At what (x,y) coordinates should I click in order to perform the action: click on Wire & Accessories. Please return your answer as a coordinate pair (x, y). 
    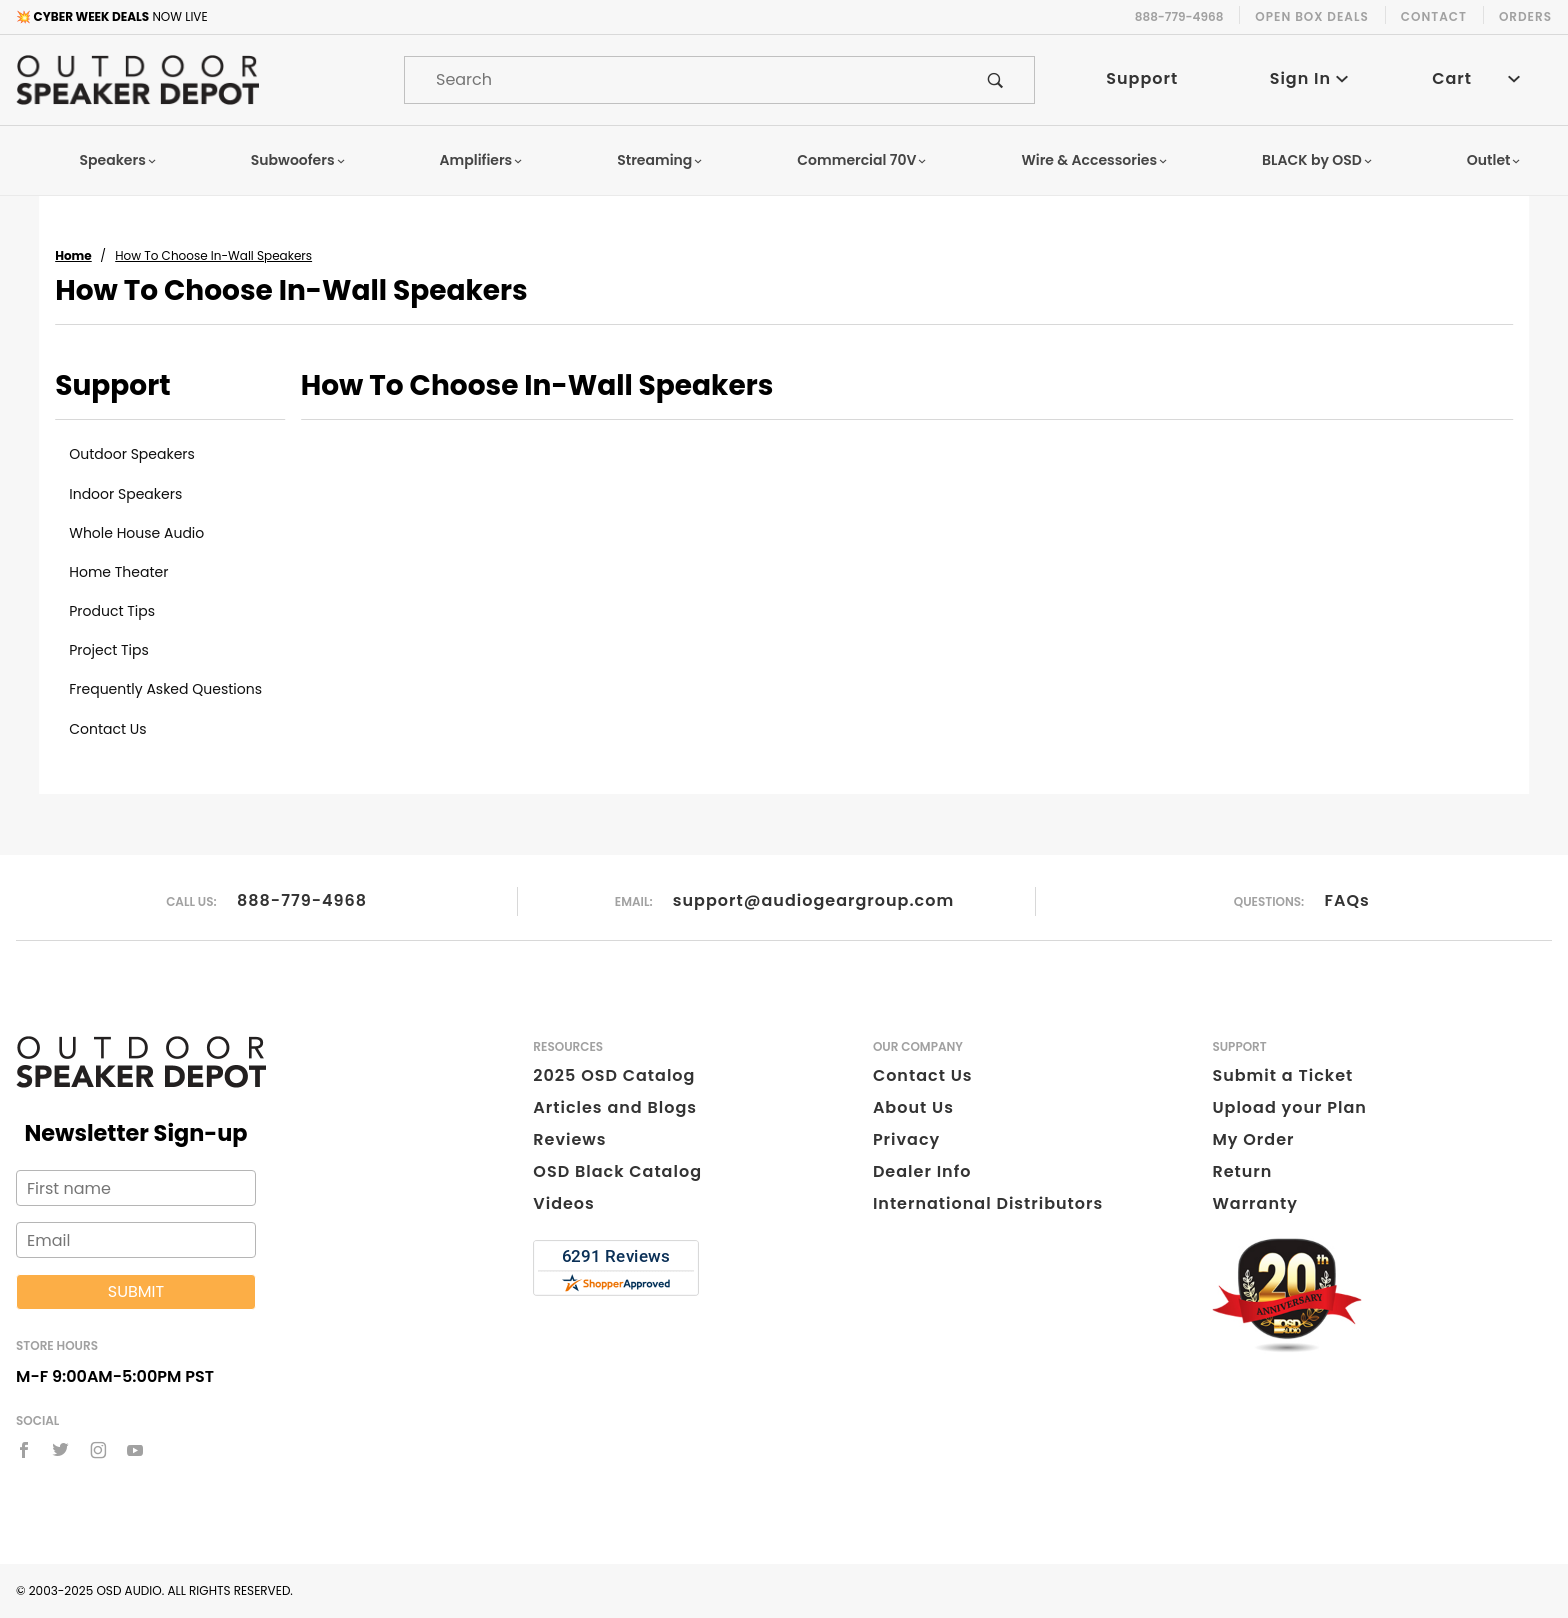
    Looking at the image, I should click on (1094, 160).